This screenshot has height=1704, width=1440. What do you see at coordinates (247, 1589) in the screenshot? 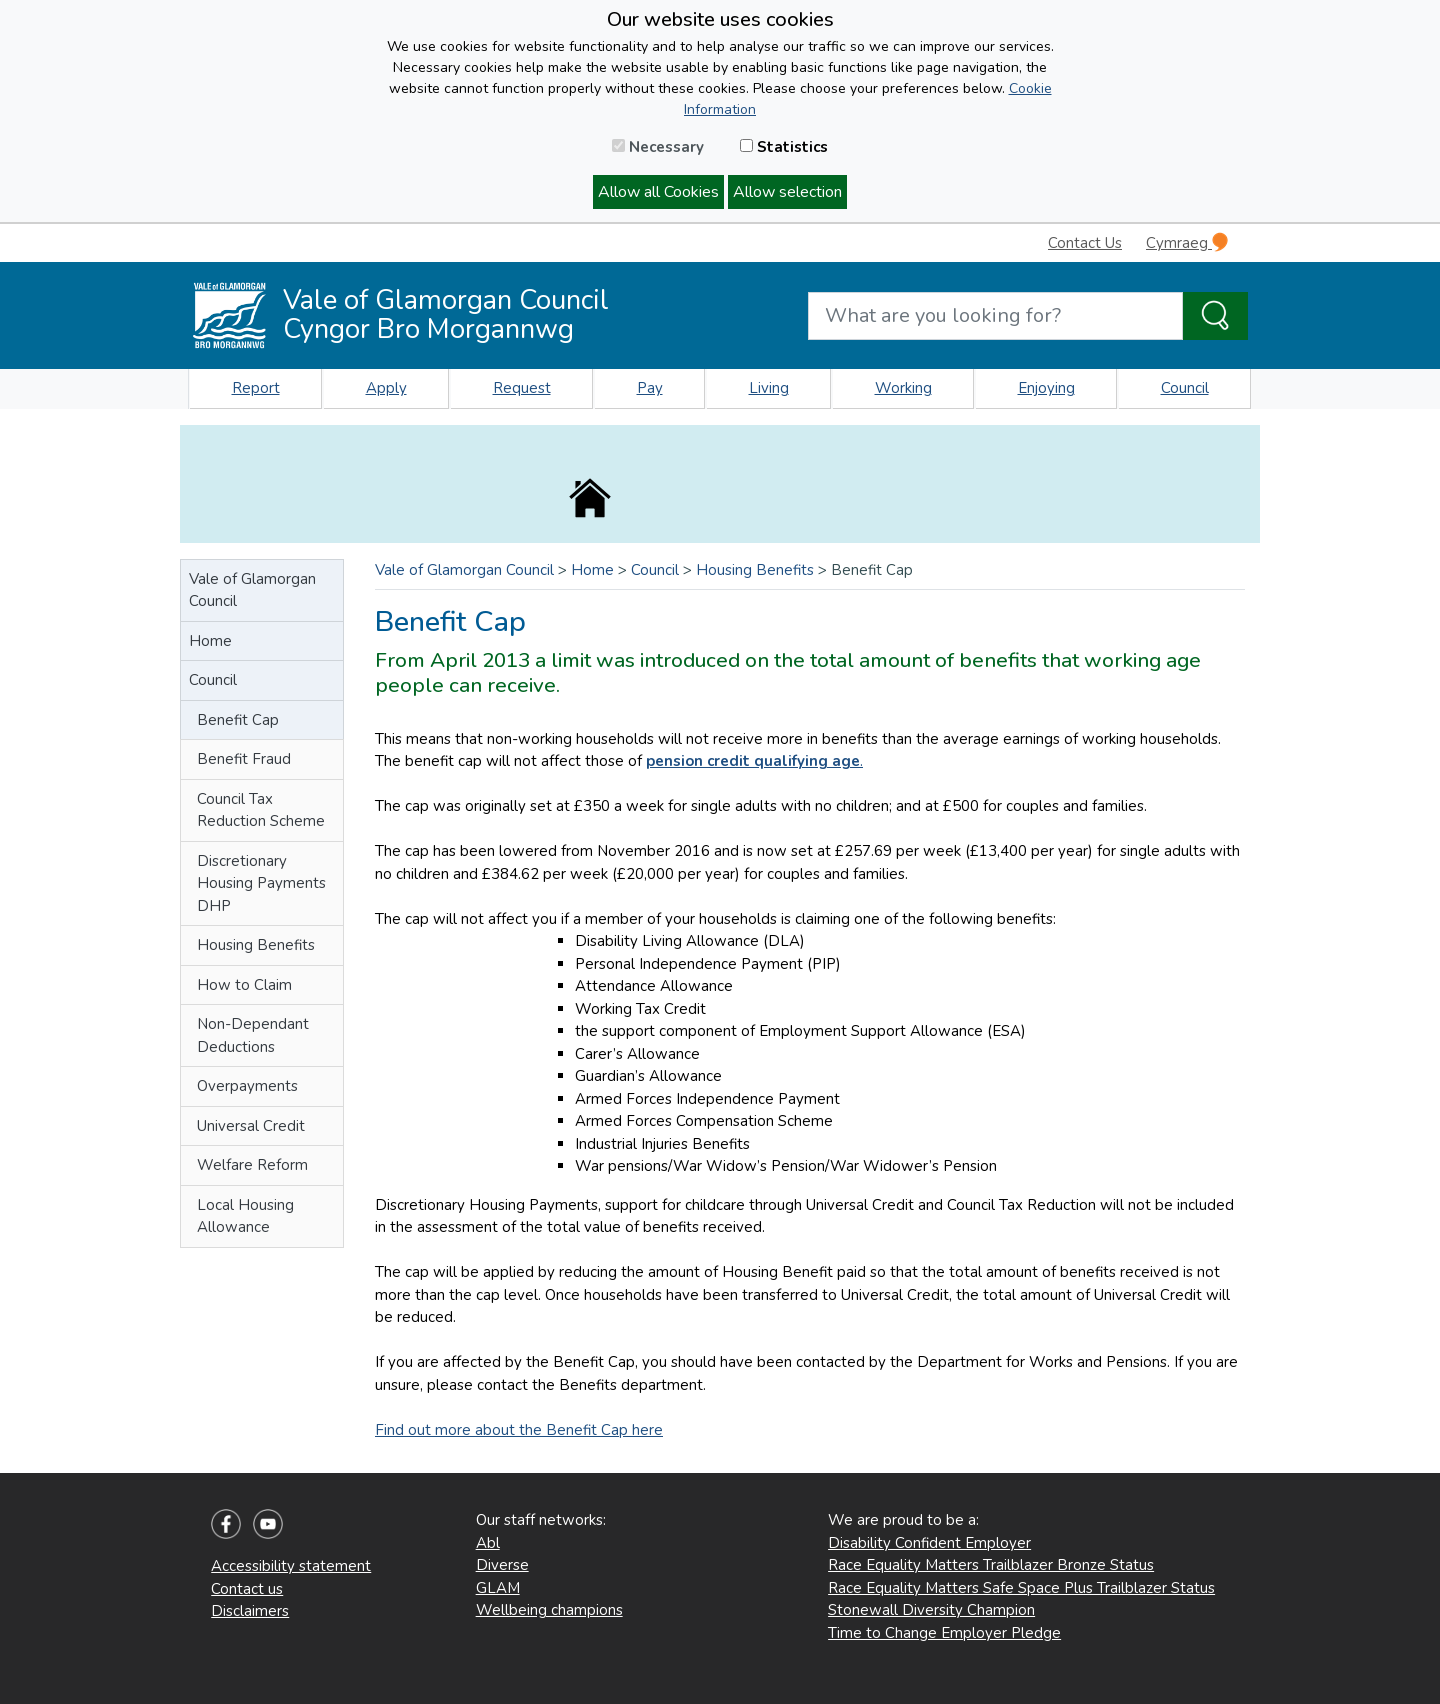
I see `Contact us` at bounding box center [247, 1589].